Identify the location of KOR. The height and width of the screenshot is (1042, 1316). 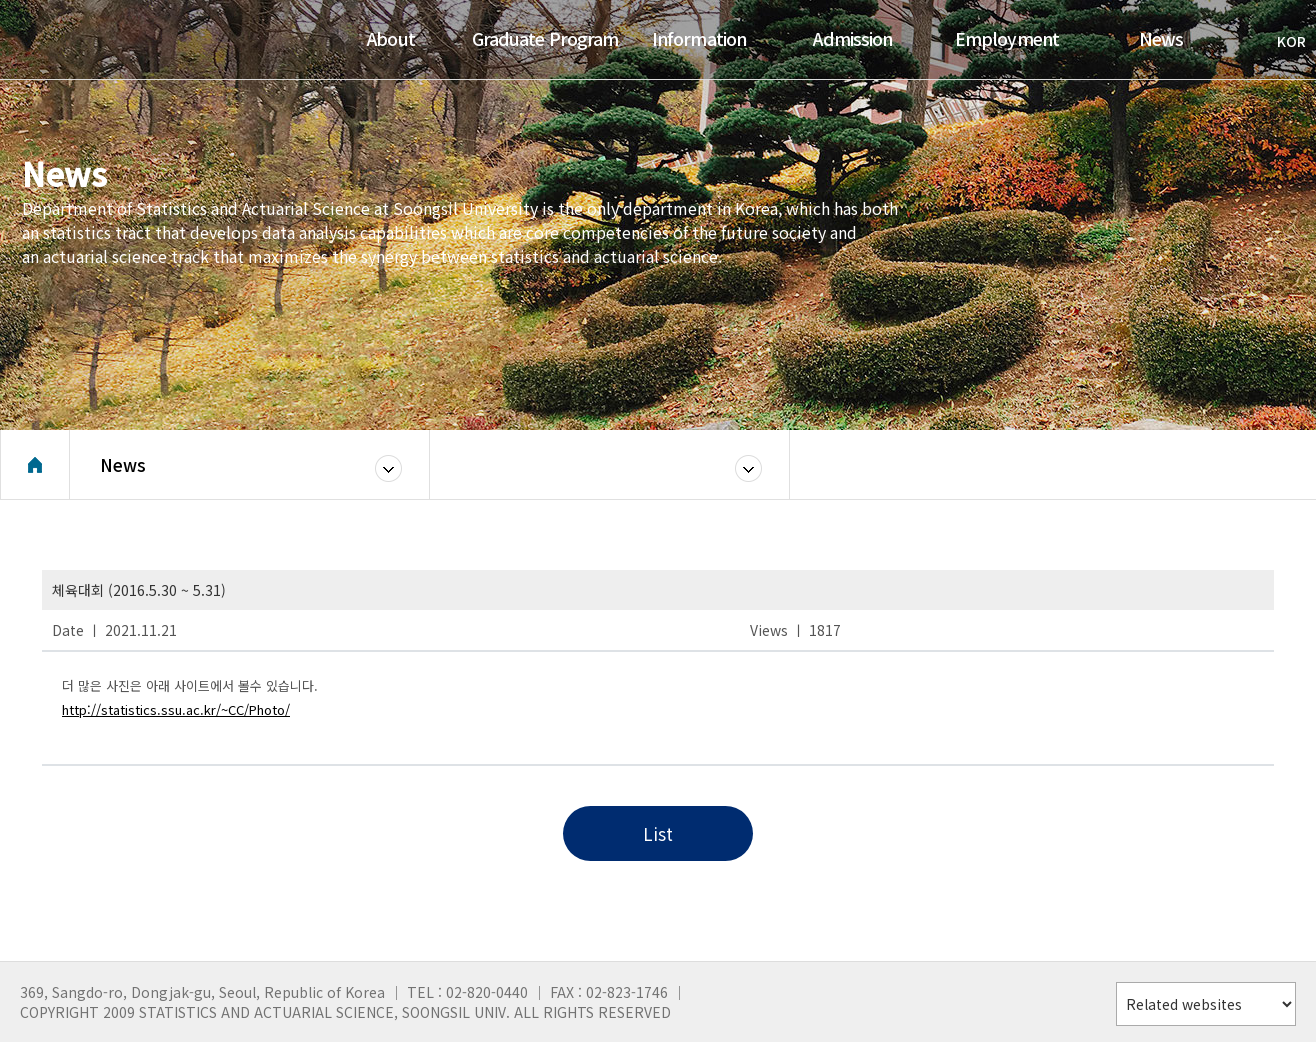
(1281, 41).